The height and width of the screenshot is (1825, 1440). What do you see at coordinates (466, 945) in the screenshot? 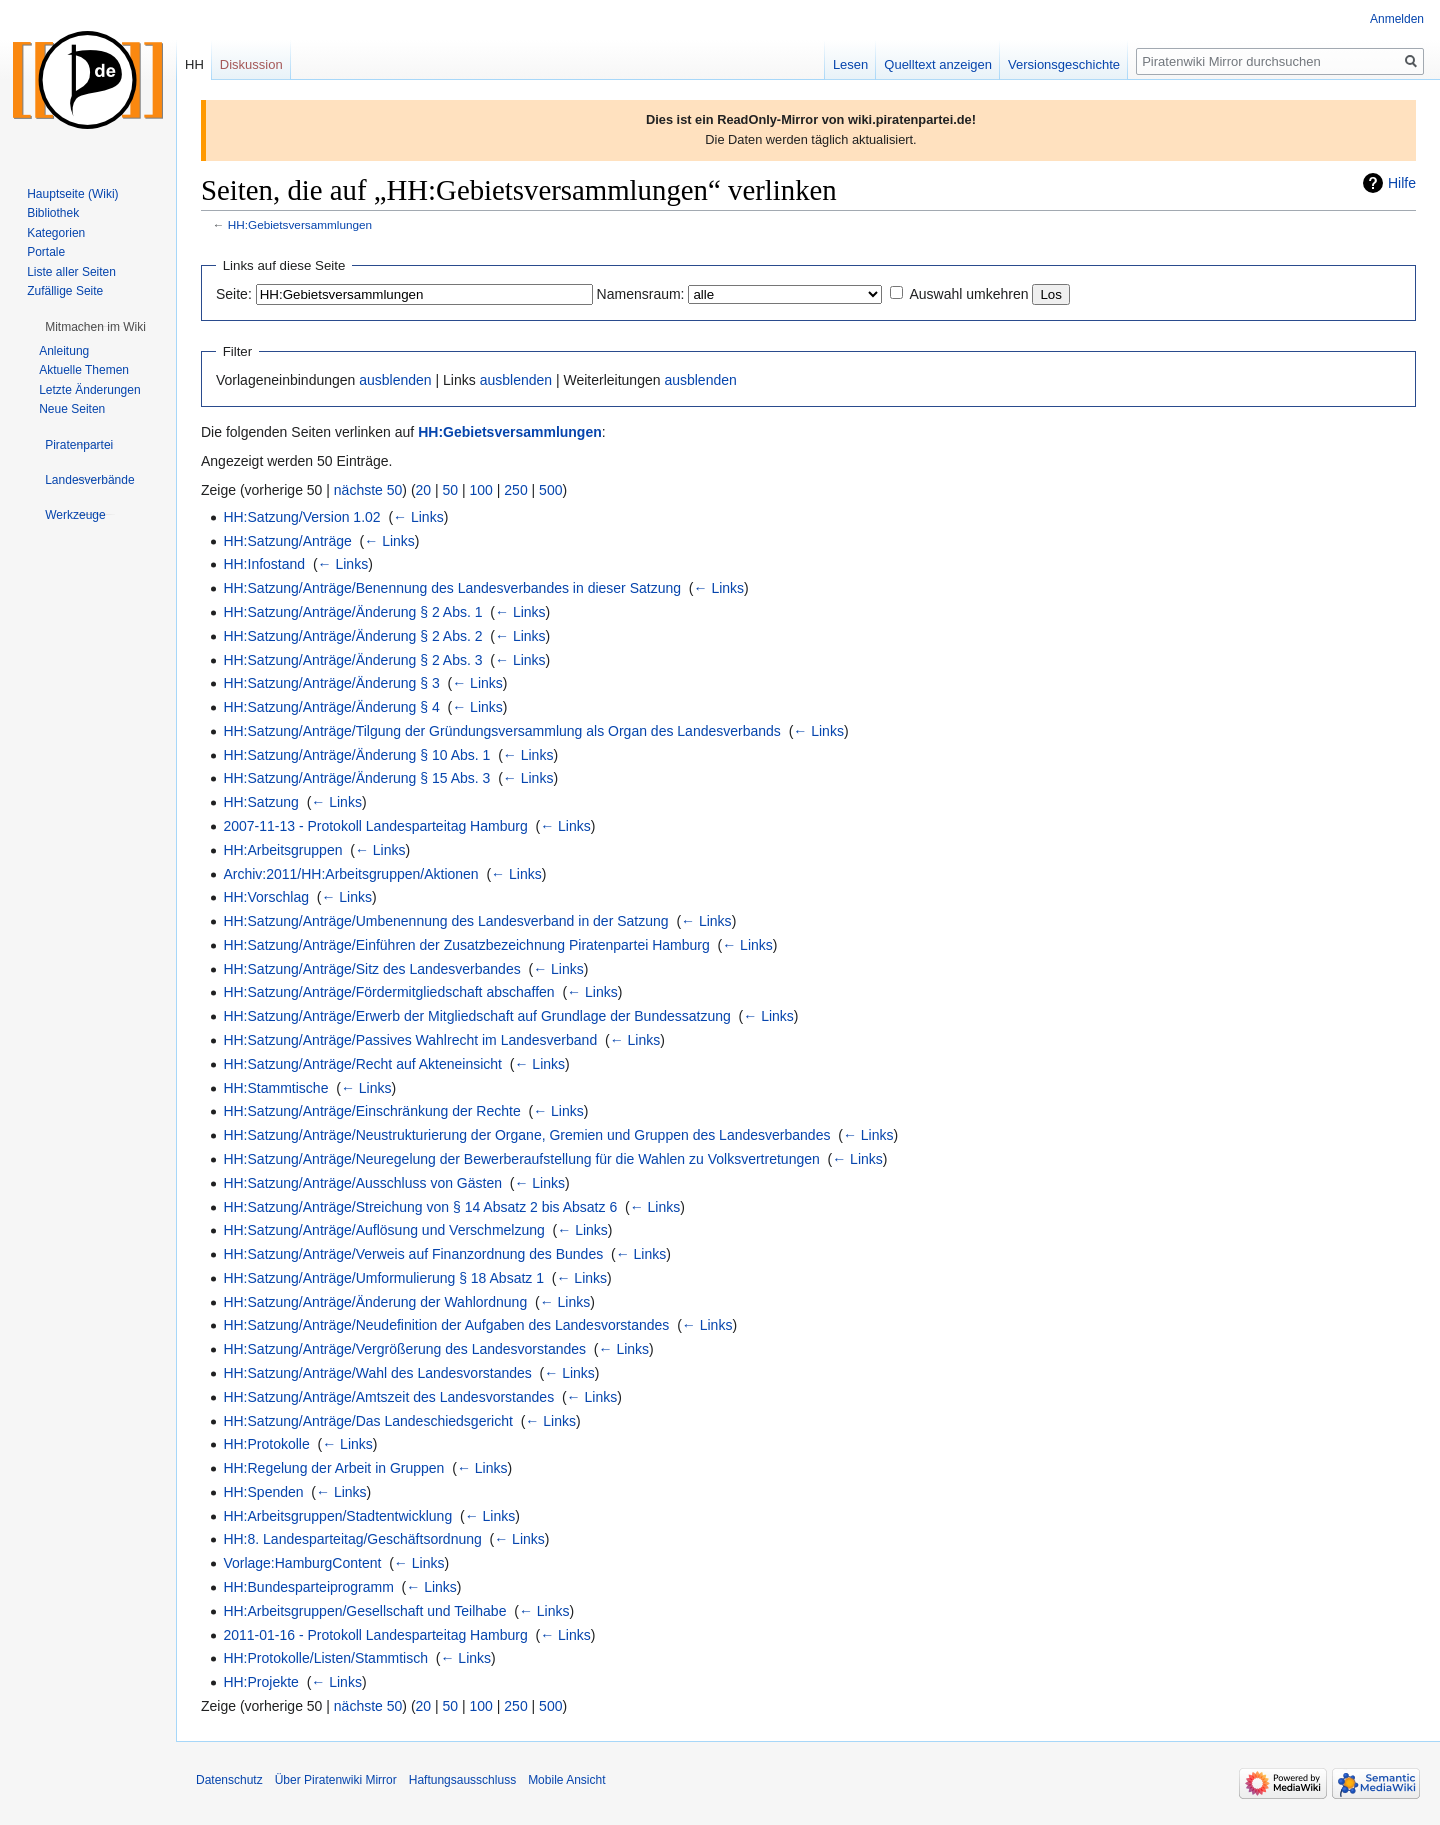
I see `HH:Satzung/Anträge/Einführen der Zusatzbezeichnung Piratenpartei Hamburg` at bounding box center [466, 945].